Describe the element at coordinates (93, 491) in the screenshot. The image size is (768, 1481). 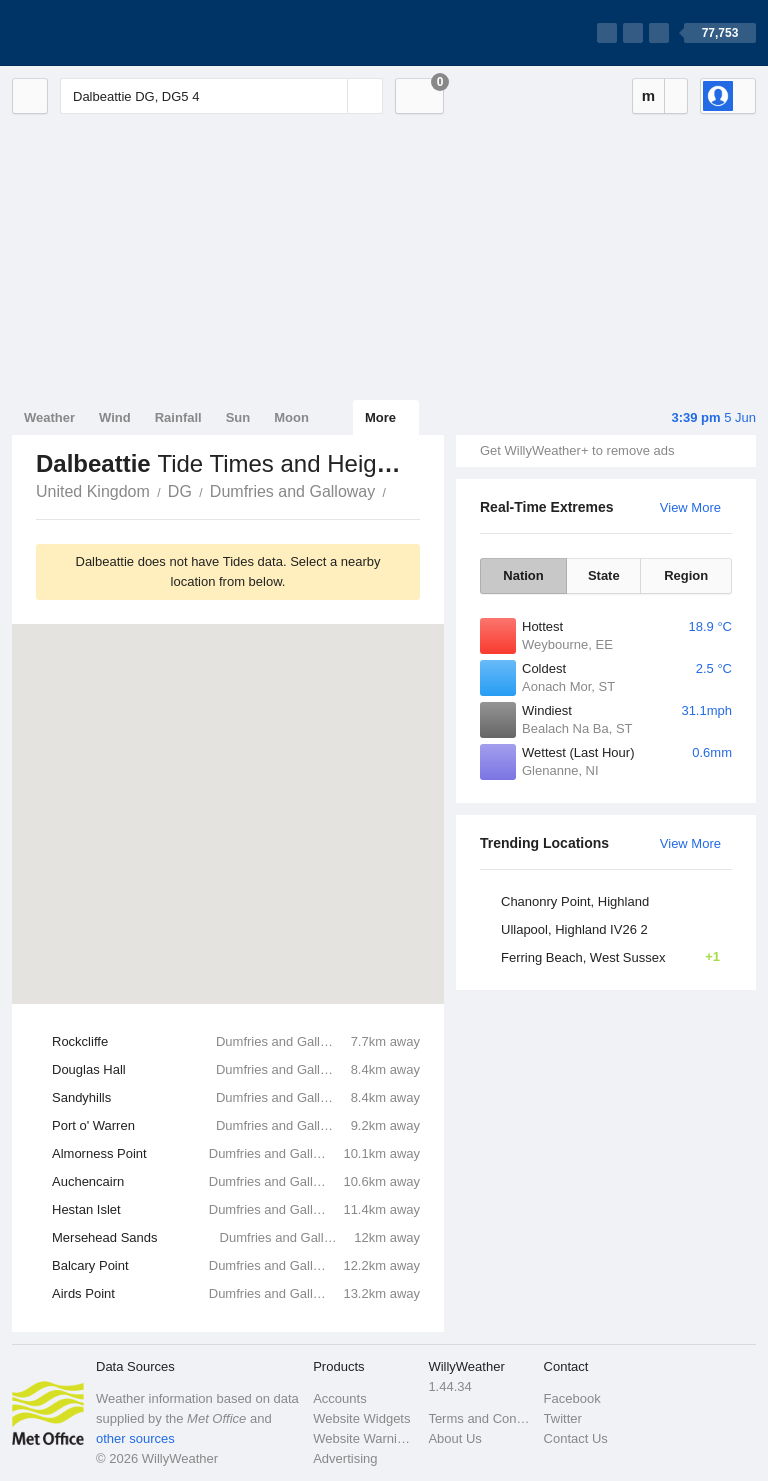
I see `United Kingdom` at that location.